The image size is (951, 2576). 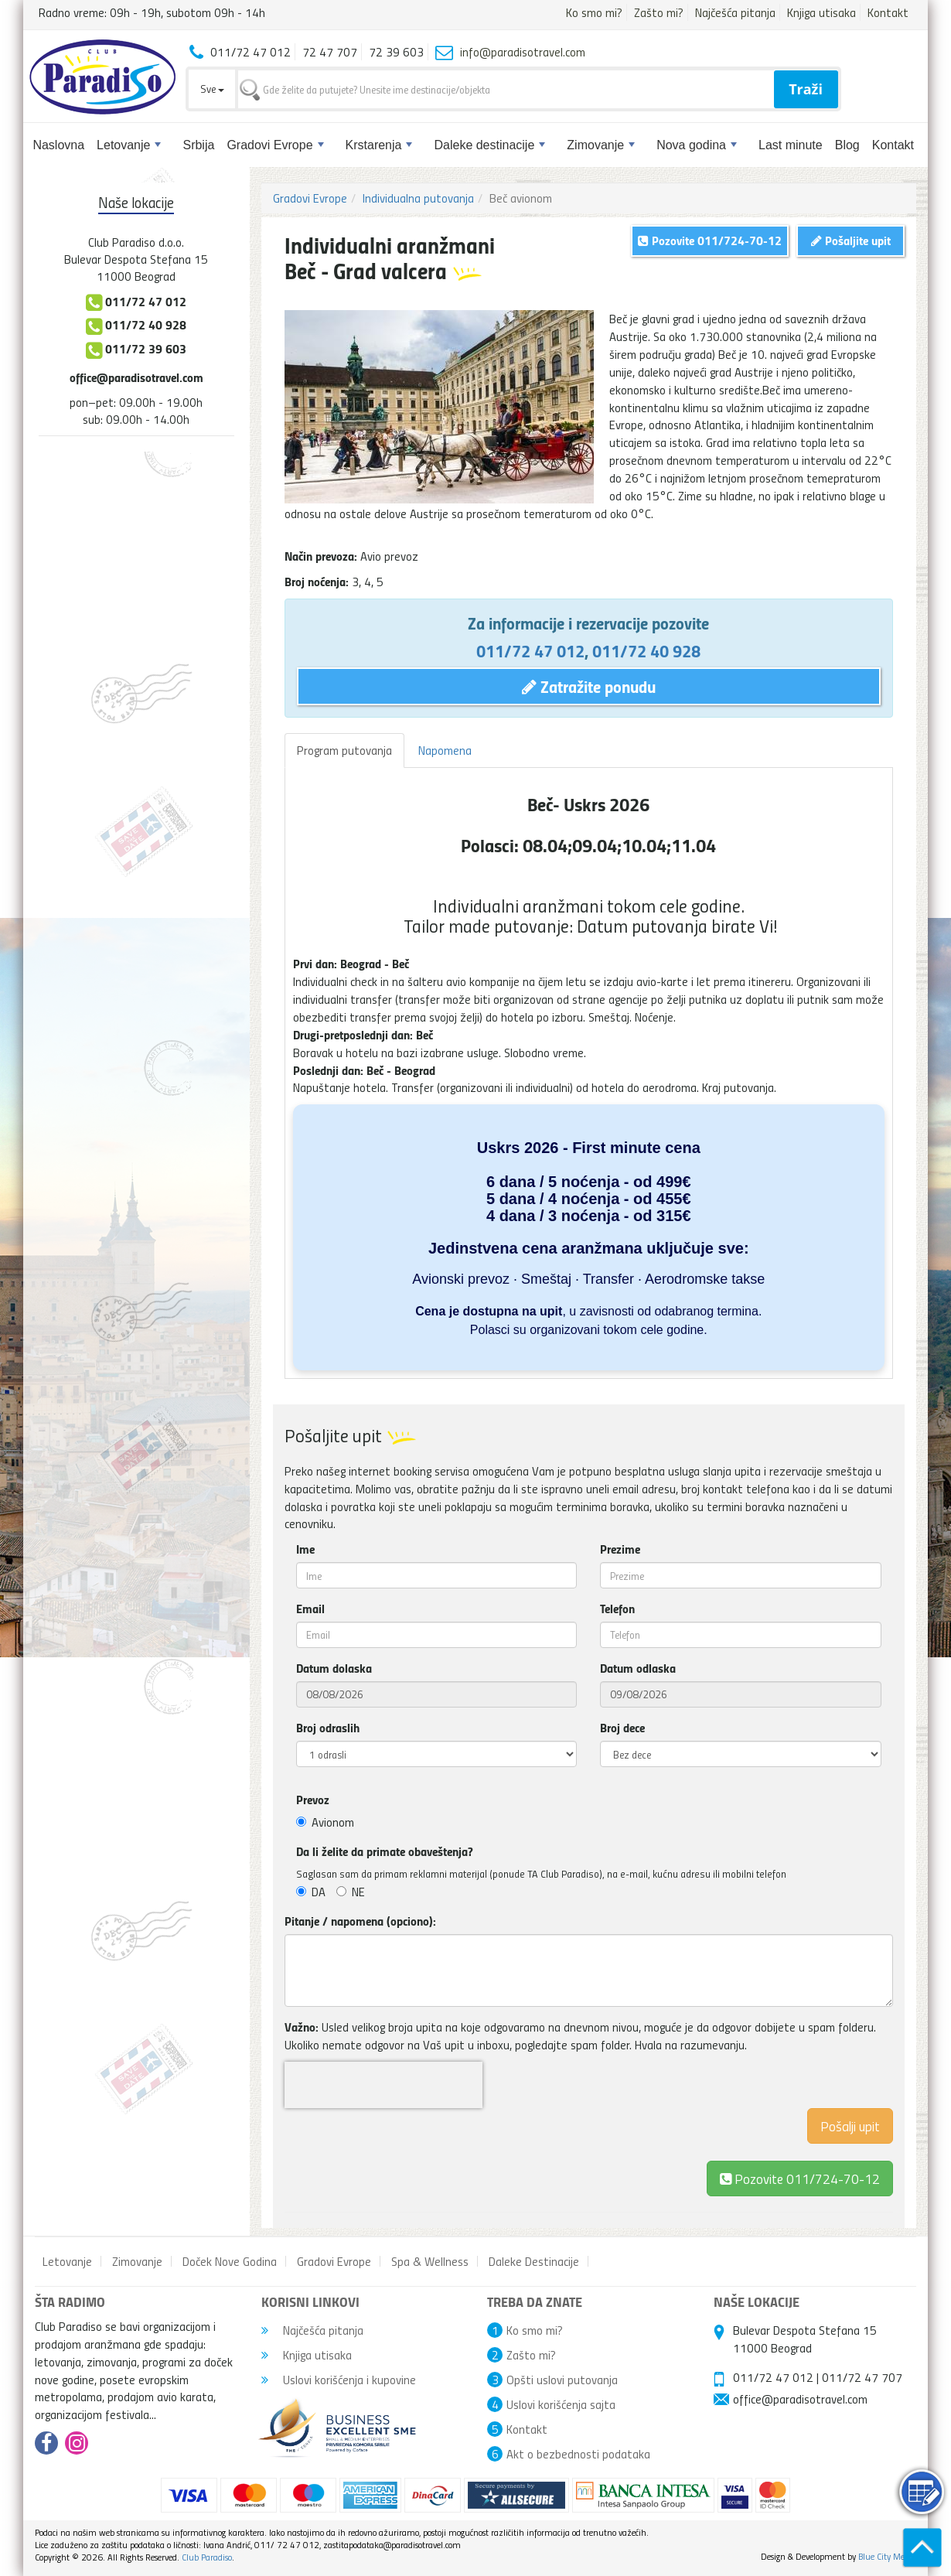 I want to click on info@paradisotravel.com, so click(x=522, y=51).